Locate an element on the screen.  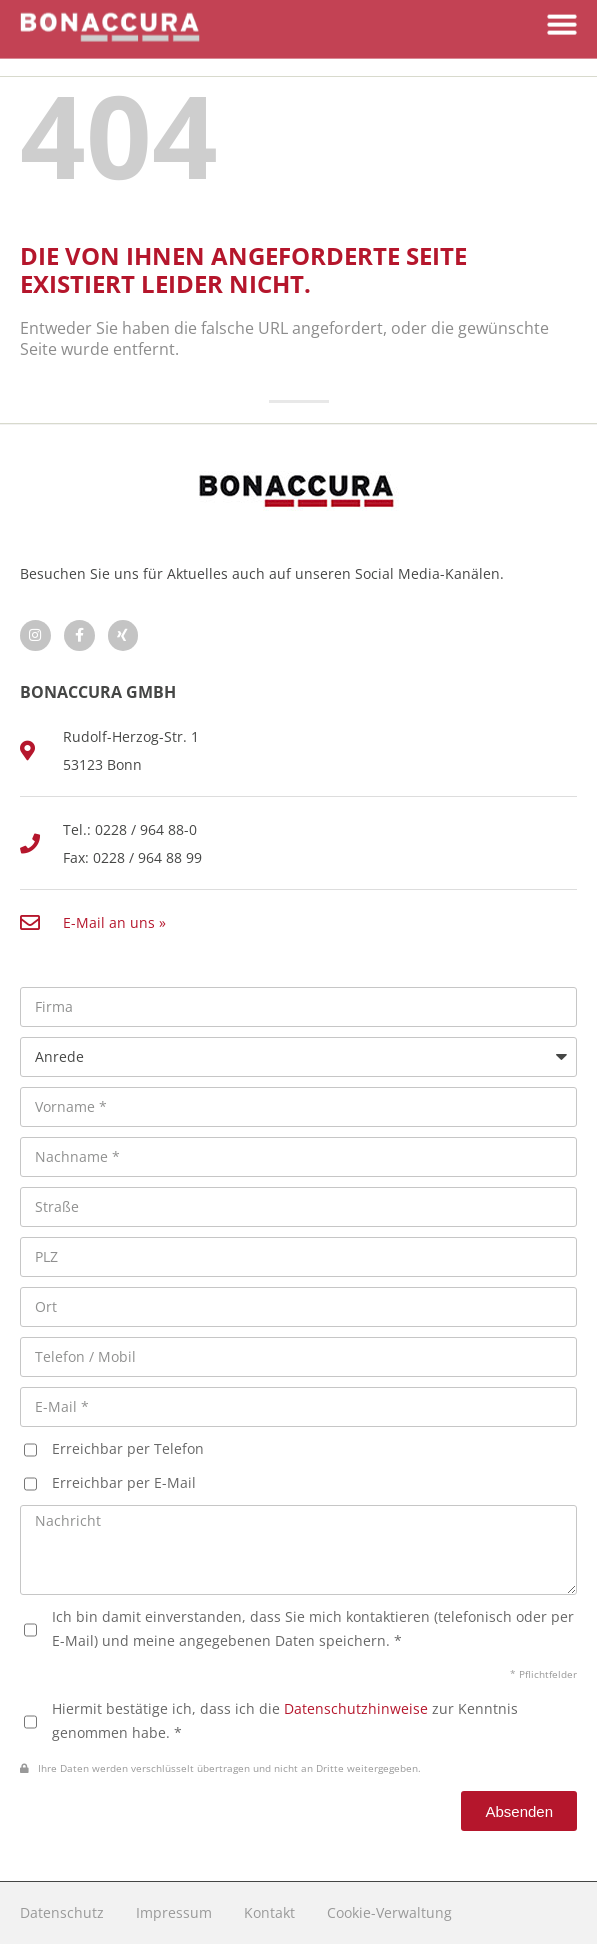
Impressum is located at coordinates (174, 1912).